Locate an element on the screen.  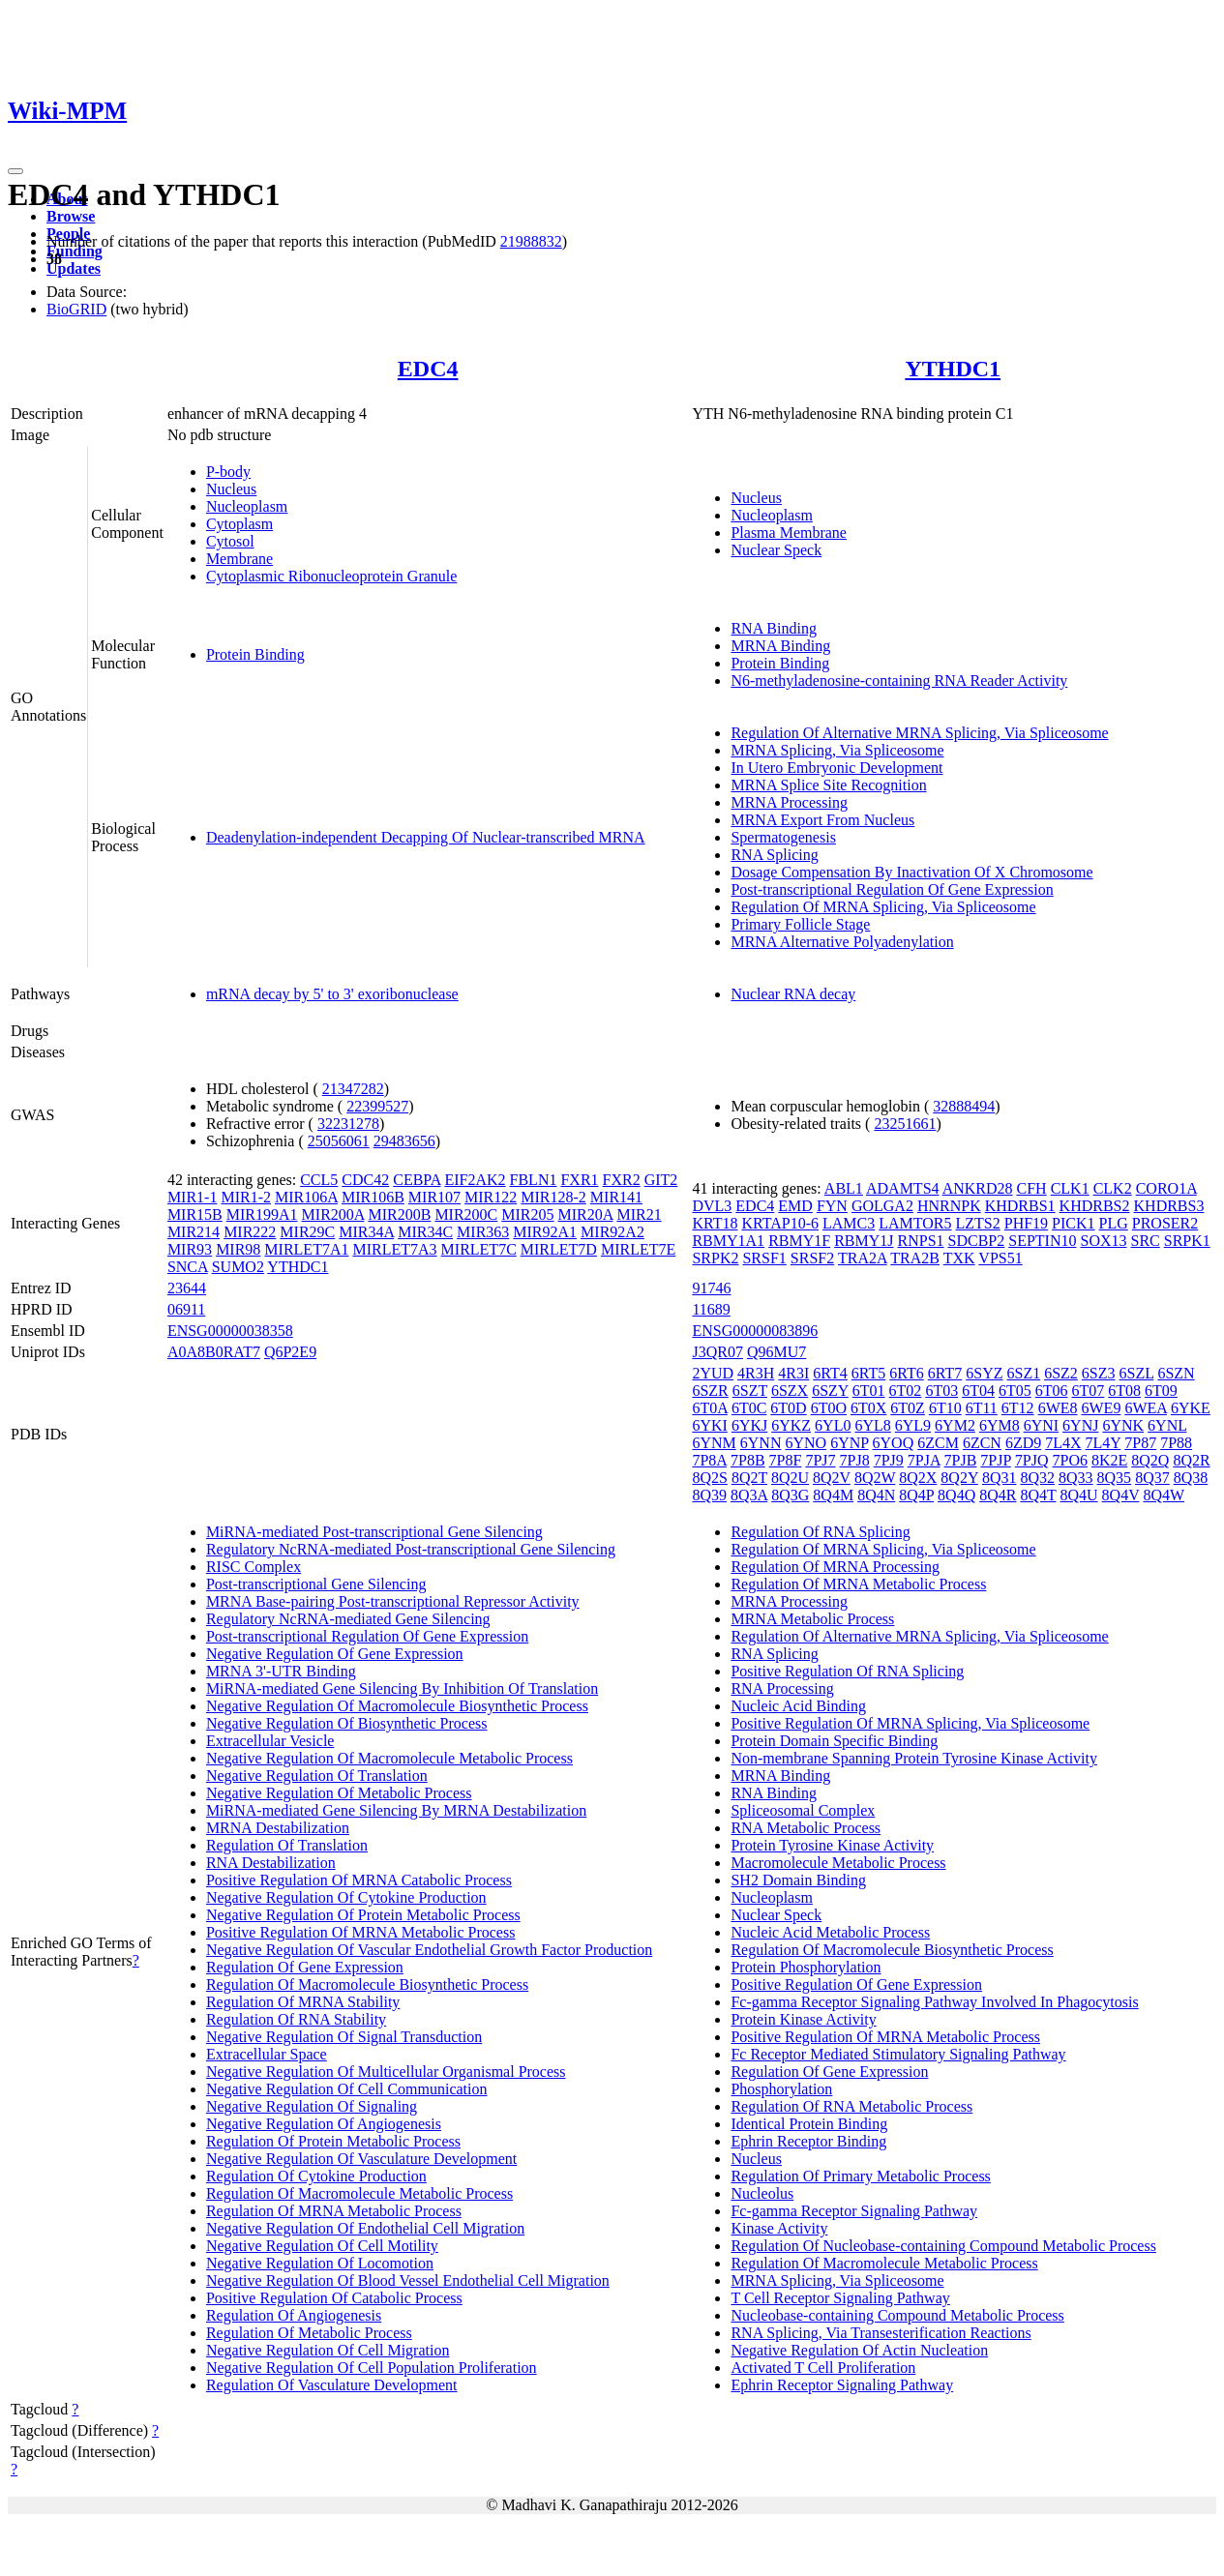
6T0C is located at coordinates (748, 1408).